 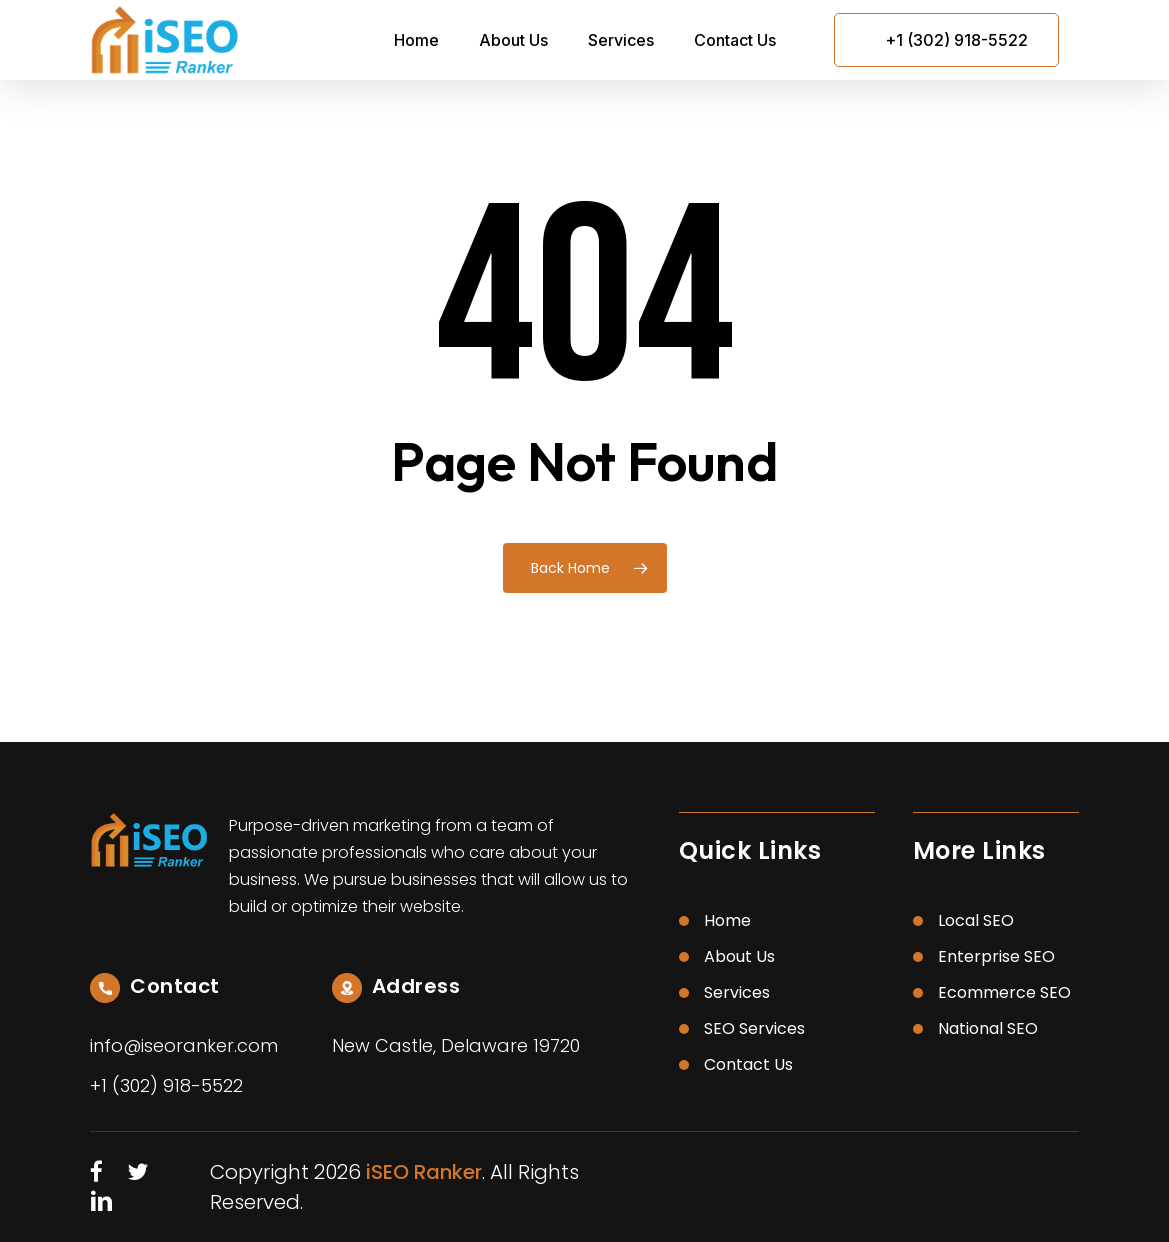 I want to click on SEO Services, so click(x=754, y=1028).